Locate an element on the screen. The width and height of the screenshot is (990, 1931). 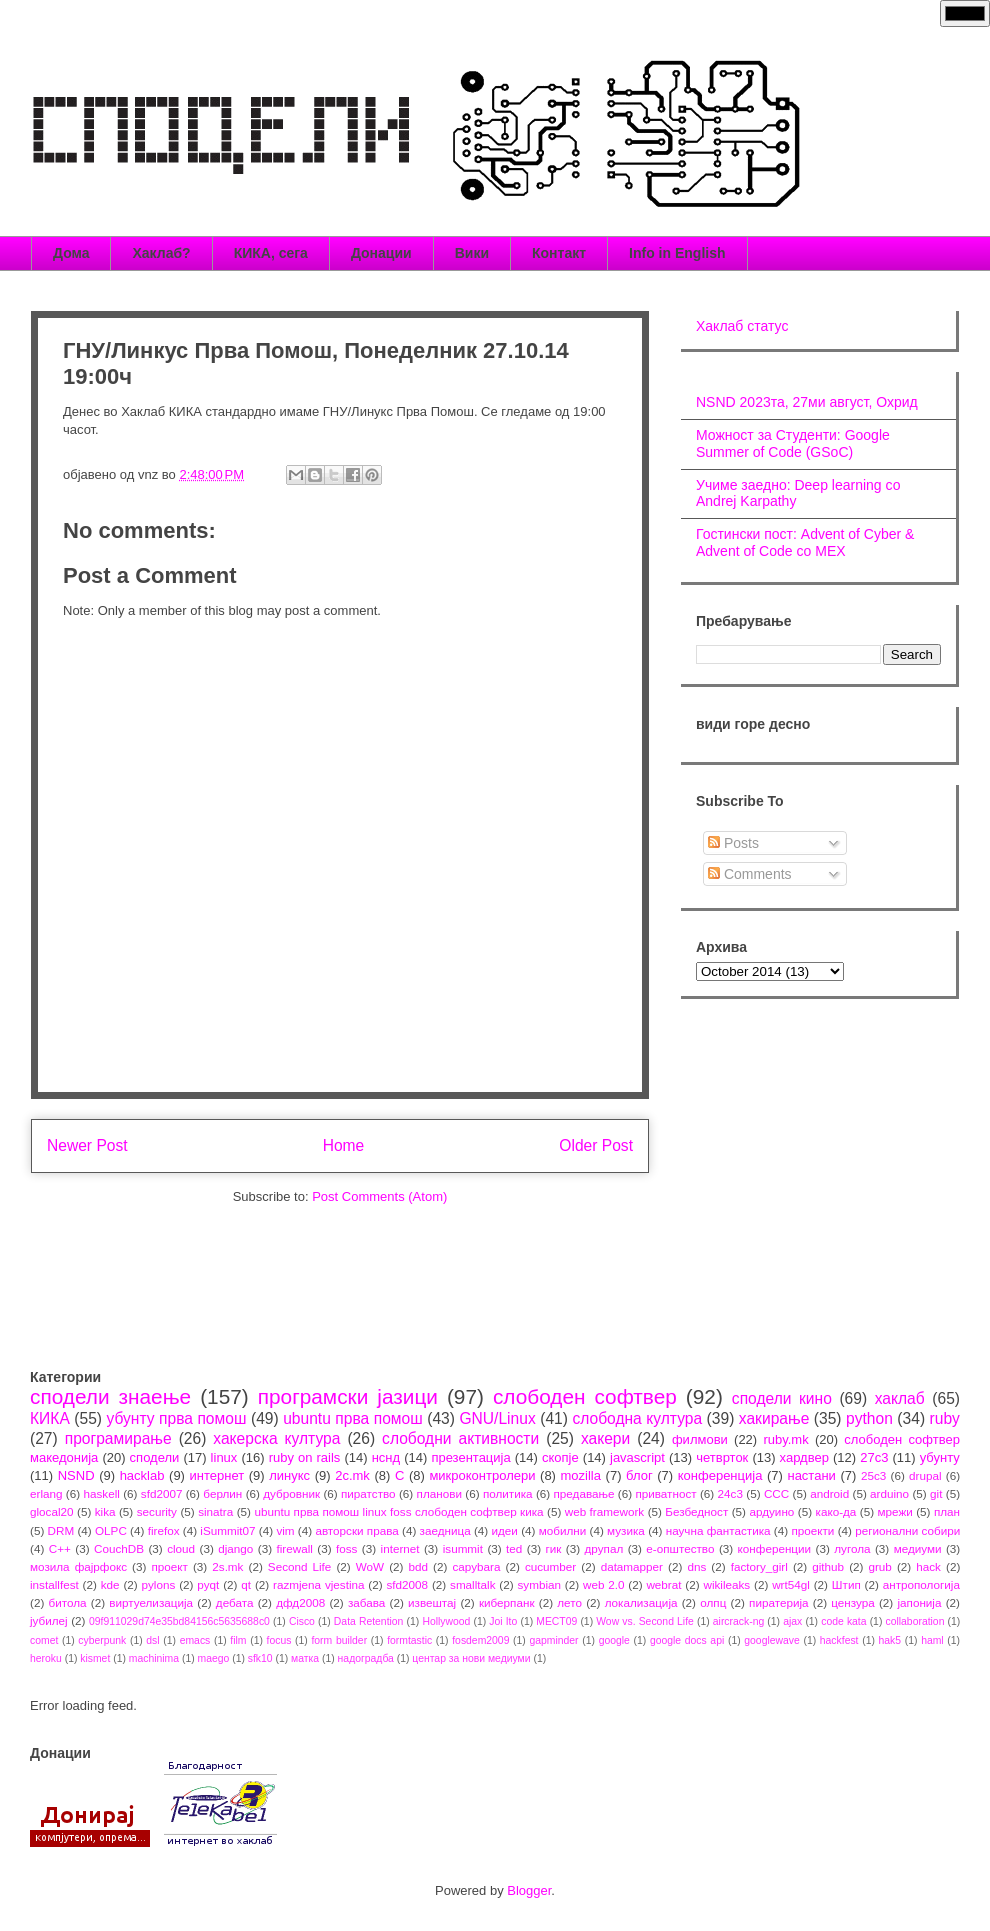
razmjena vjestina is located at coordinates (319, 1584).